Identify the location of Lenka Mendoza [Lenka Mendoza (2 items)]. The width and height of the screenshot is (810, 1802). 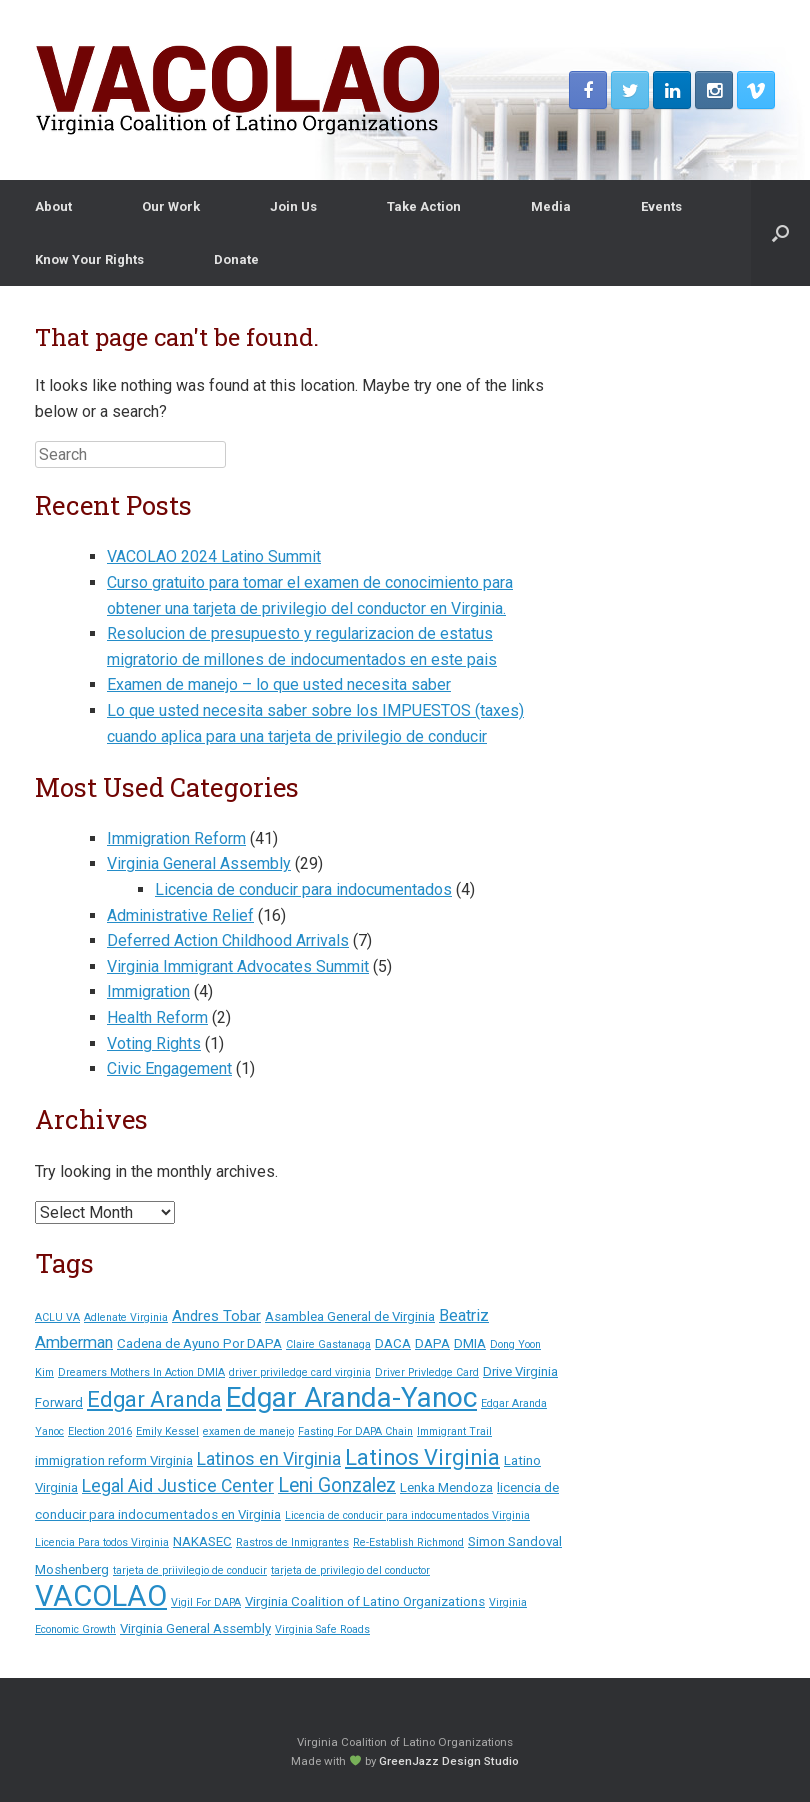
(446, 1487).